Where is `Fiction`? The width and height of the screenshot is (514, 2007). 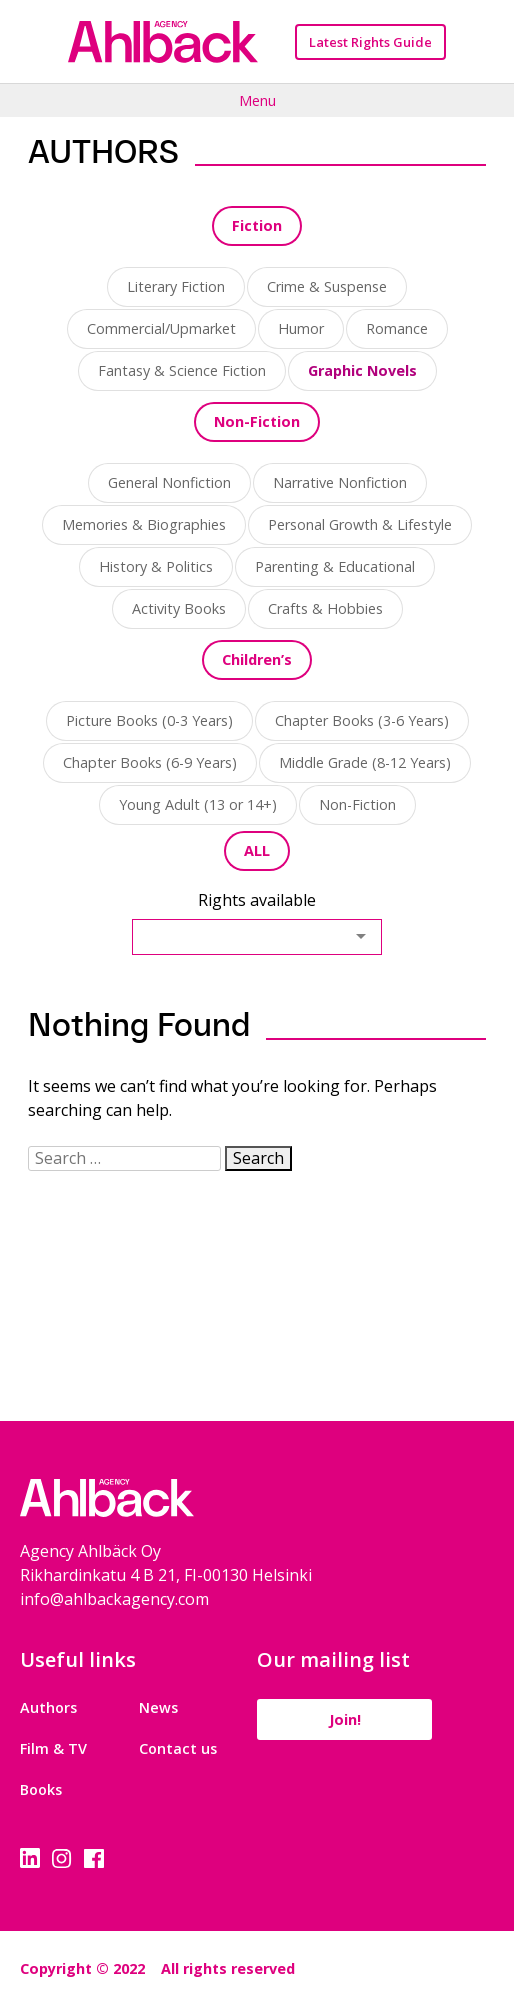 Fiction is located at coordinates (257, 225).